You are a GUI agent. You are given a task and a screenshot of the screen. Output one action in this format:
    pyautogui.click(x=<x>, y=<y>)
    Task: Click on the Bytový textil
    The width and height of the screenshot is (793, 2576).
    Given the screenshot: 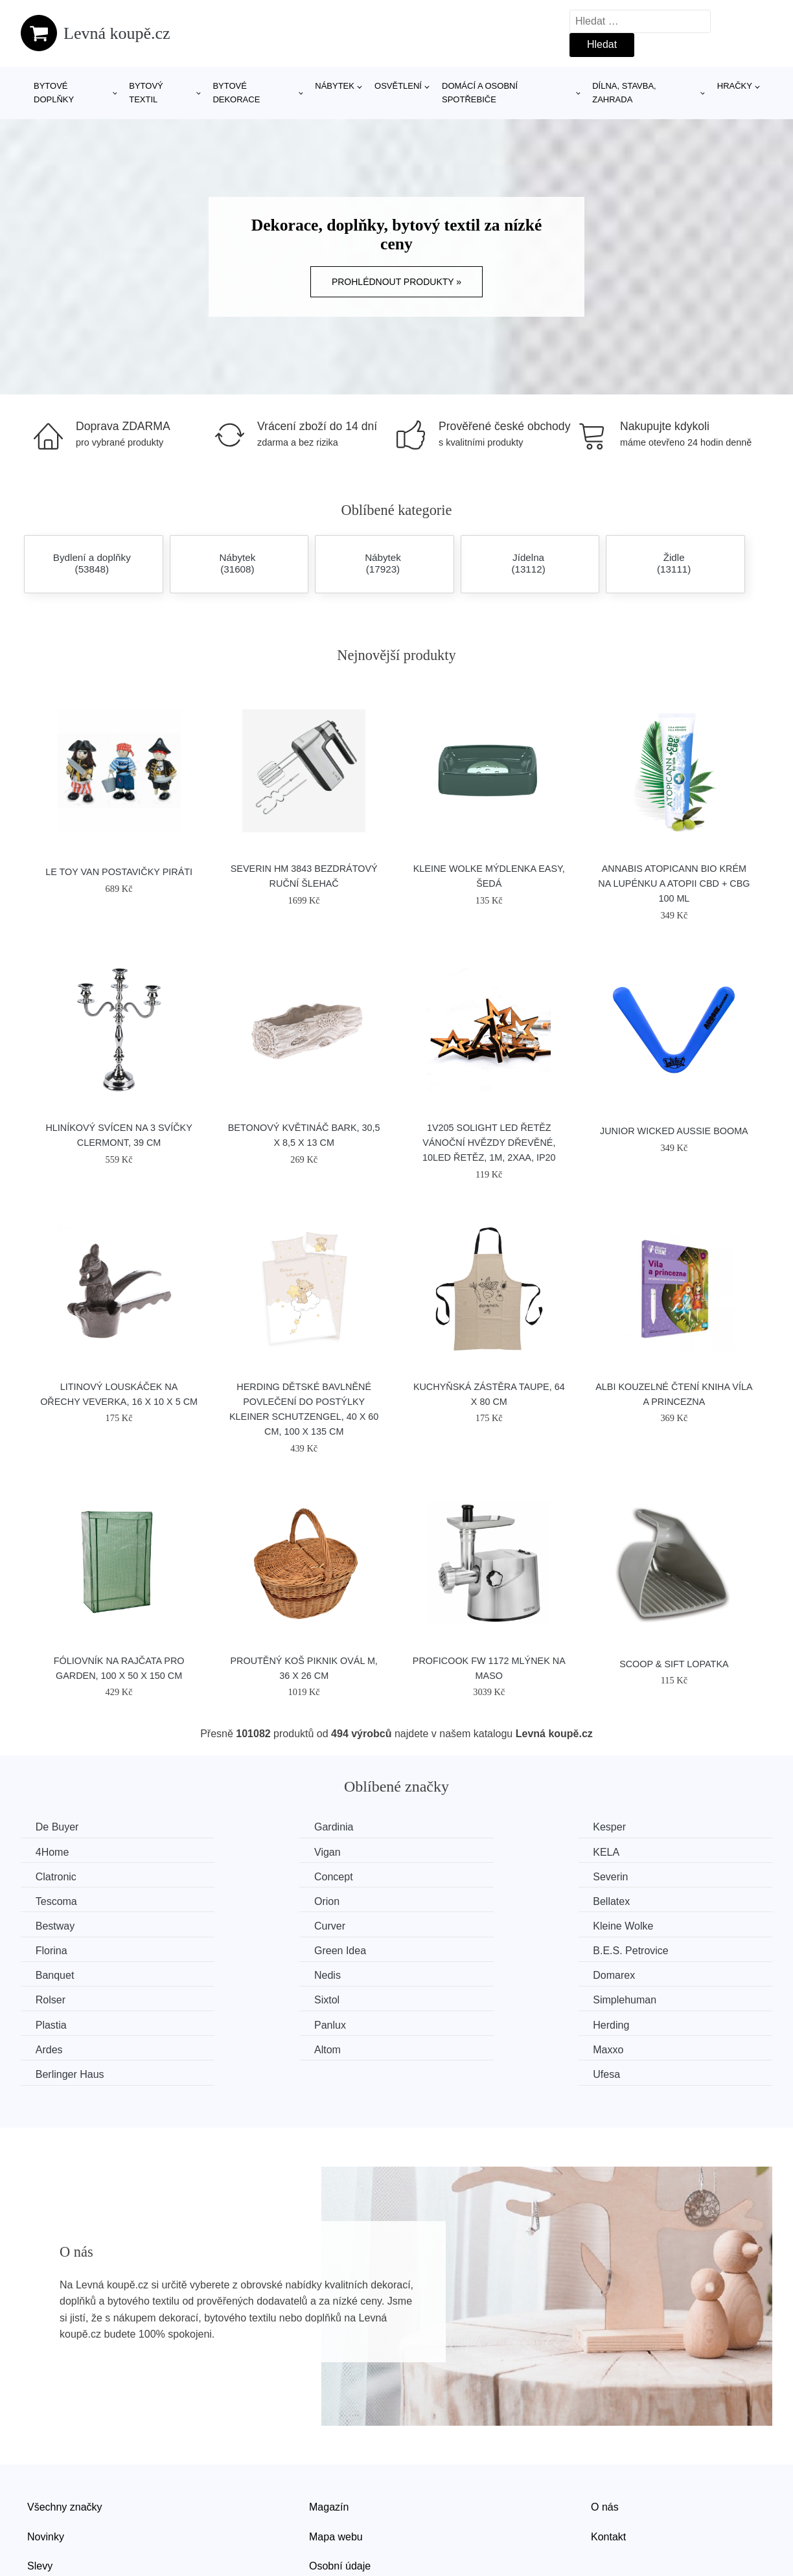 What is the action you would take?
    pyautogui.click(x=146, y=92)
    